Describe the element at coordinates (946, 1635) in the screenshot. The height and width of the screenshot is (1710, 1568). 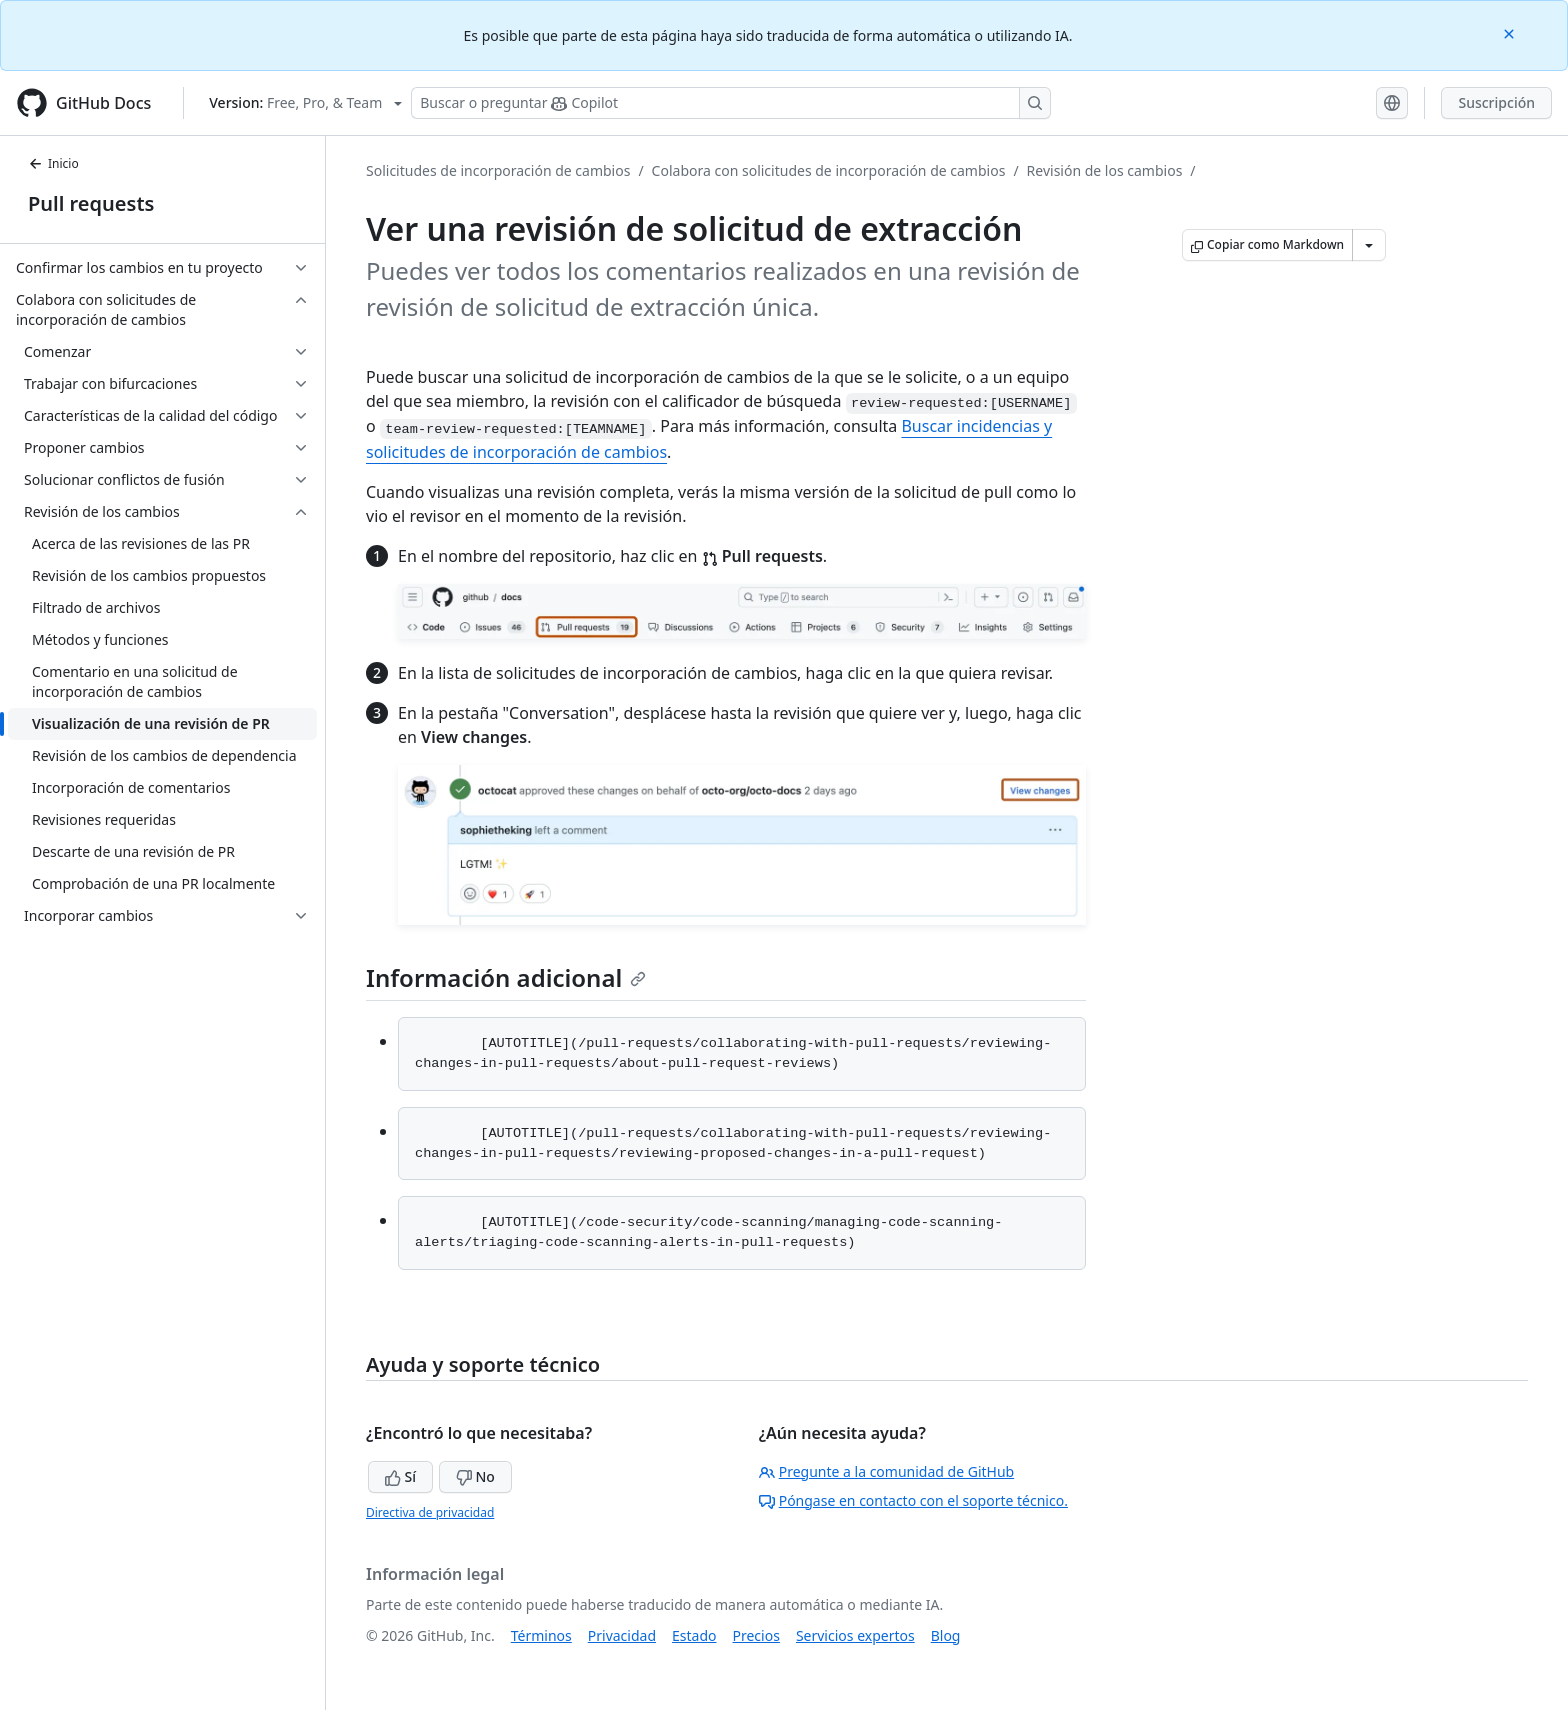
I see `Blog` at that location.